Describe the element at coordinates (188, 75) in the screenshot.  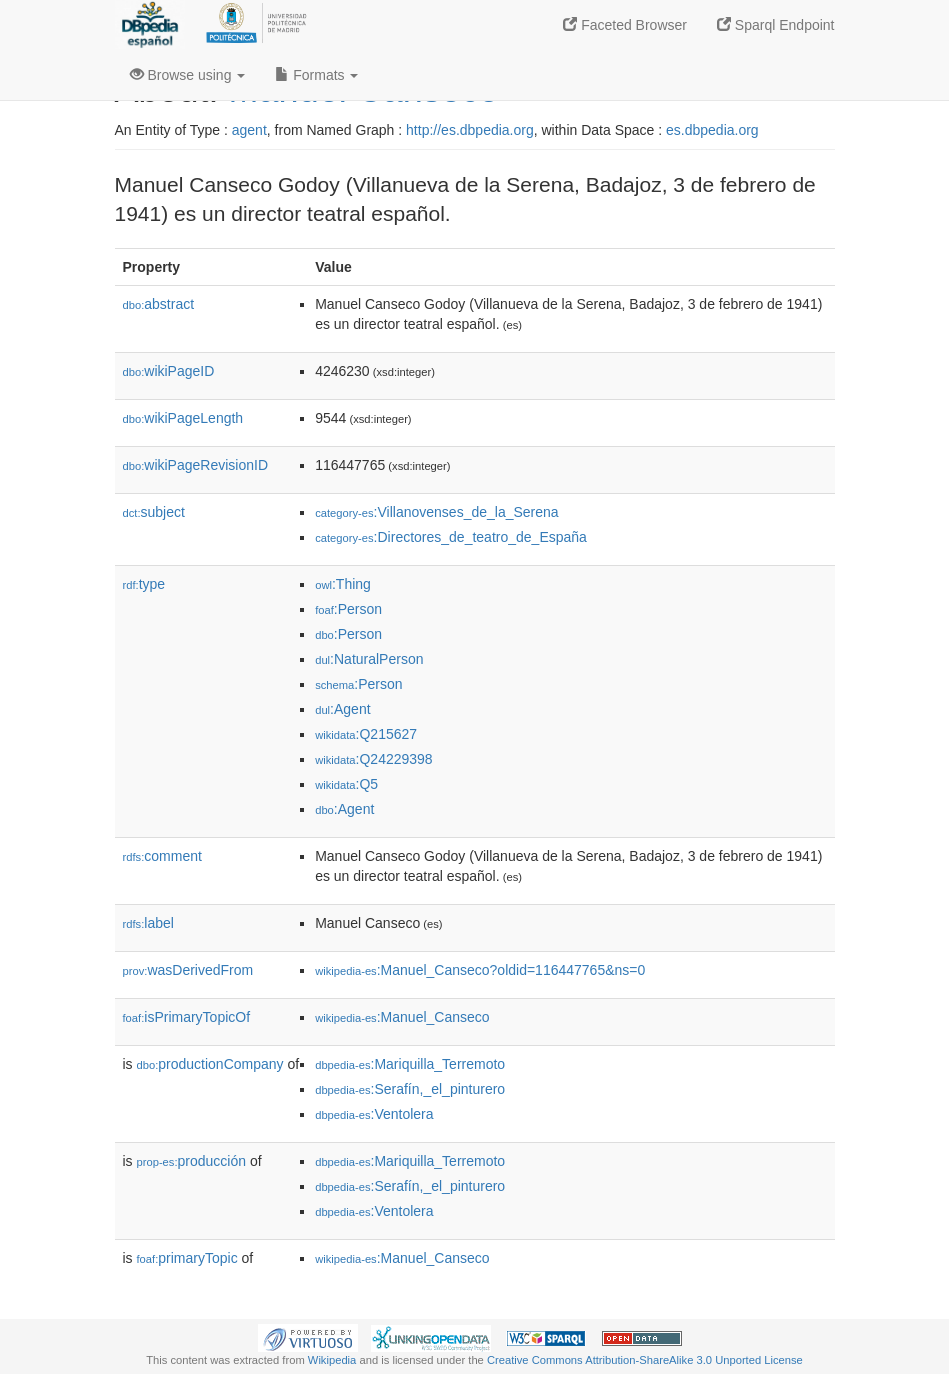
I see `Browse using [button]` at that location.